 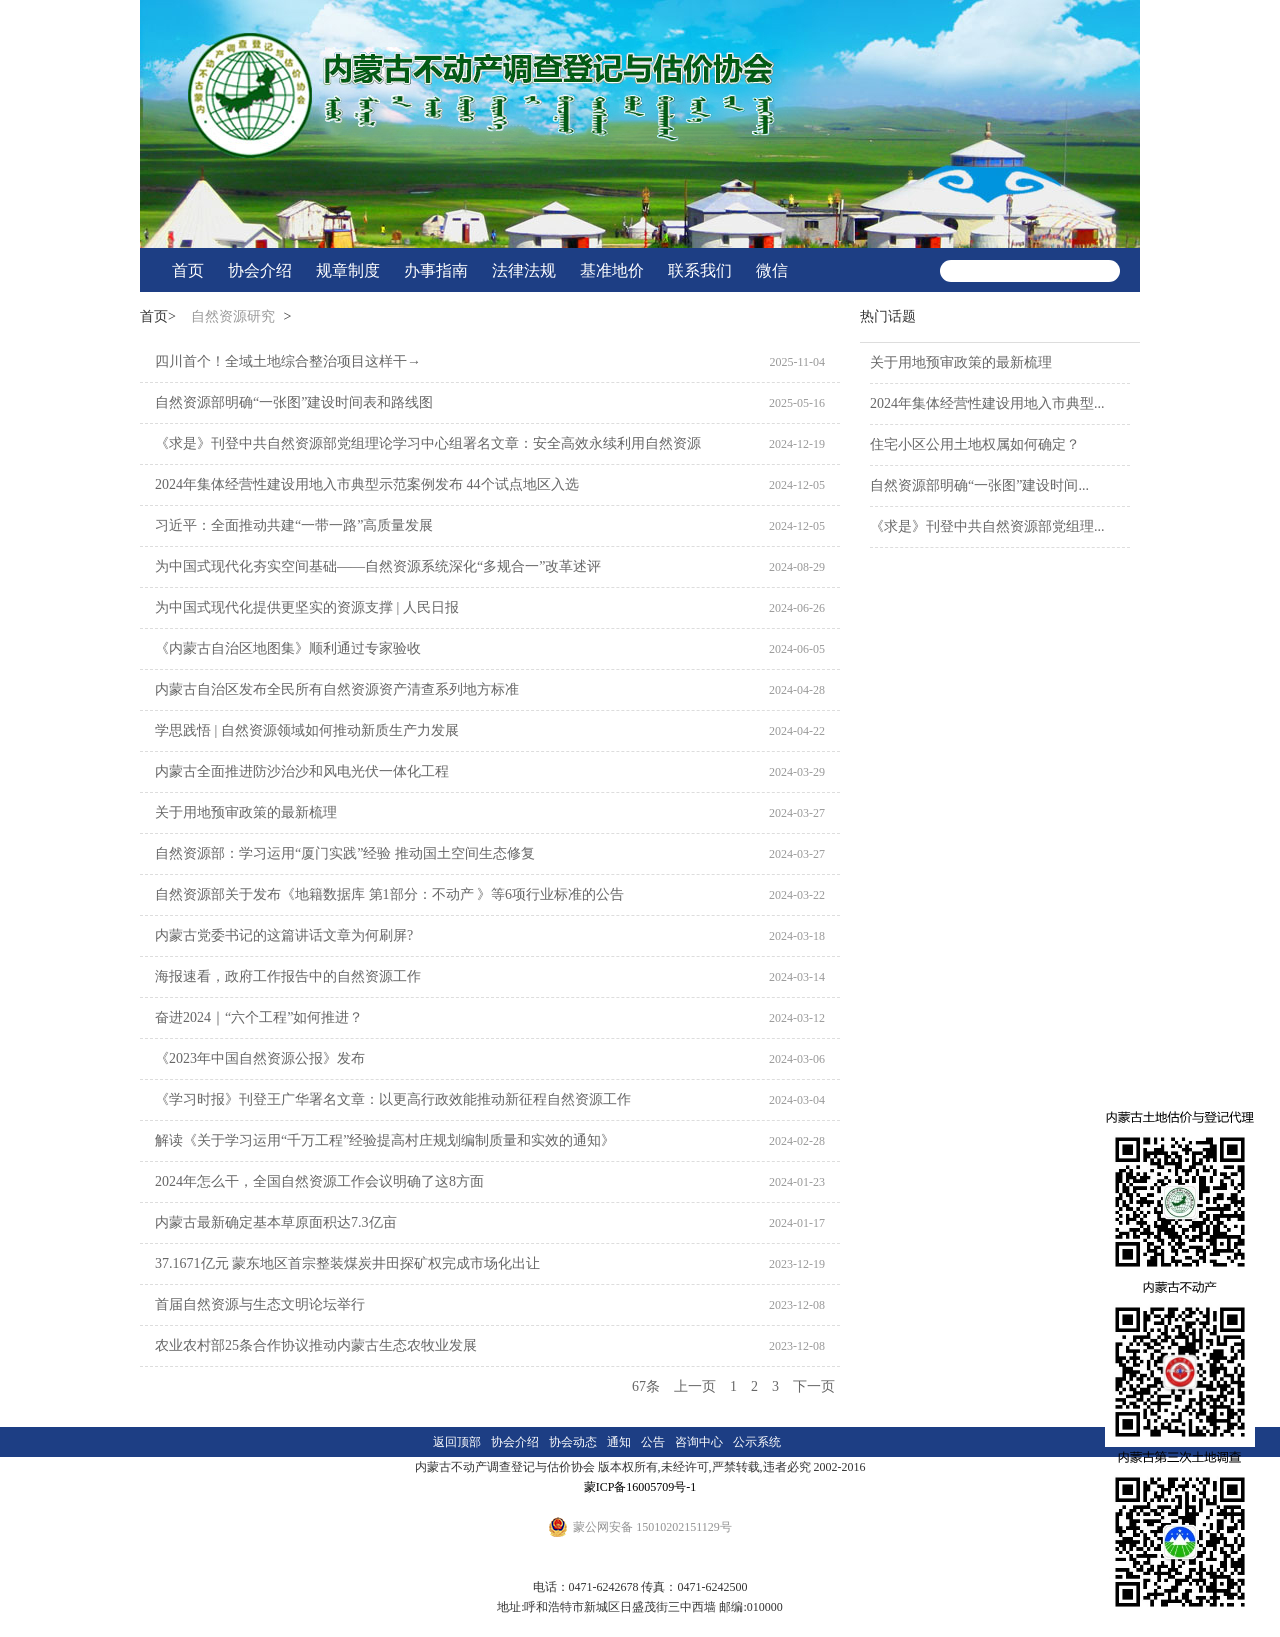 What do you see at coordinates (457, 1442) in the screenshot?
I see `返回顶部` at bounding box center [457, 1442].